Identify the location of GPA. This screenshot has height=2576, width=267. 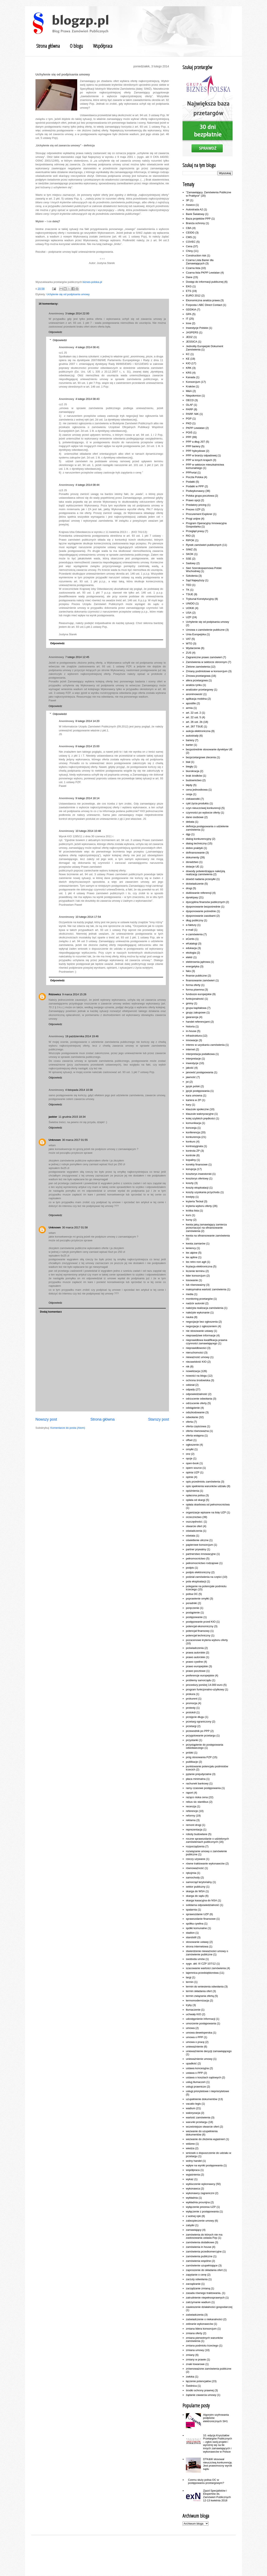
(188, 314).